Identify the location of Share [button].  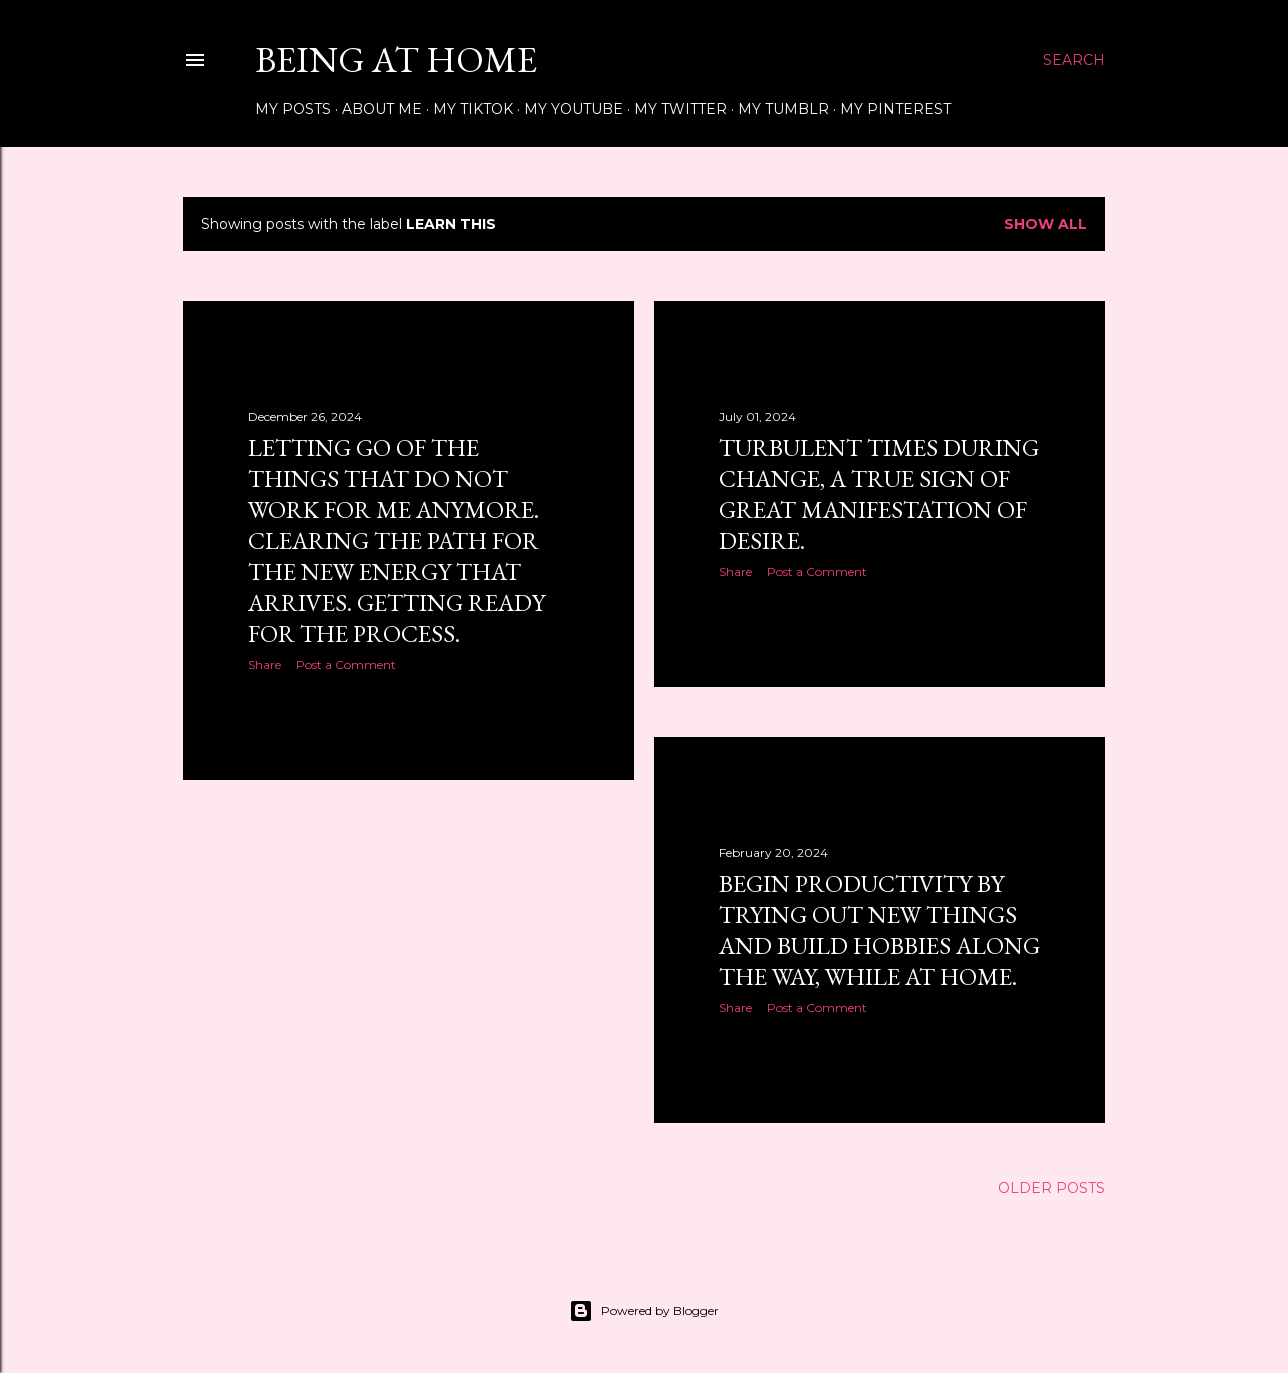
(264, 664).